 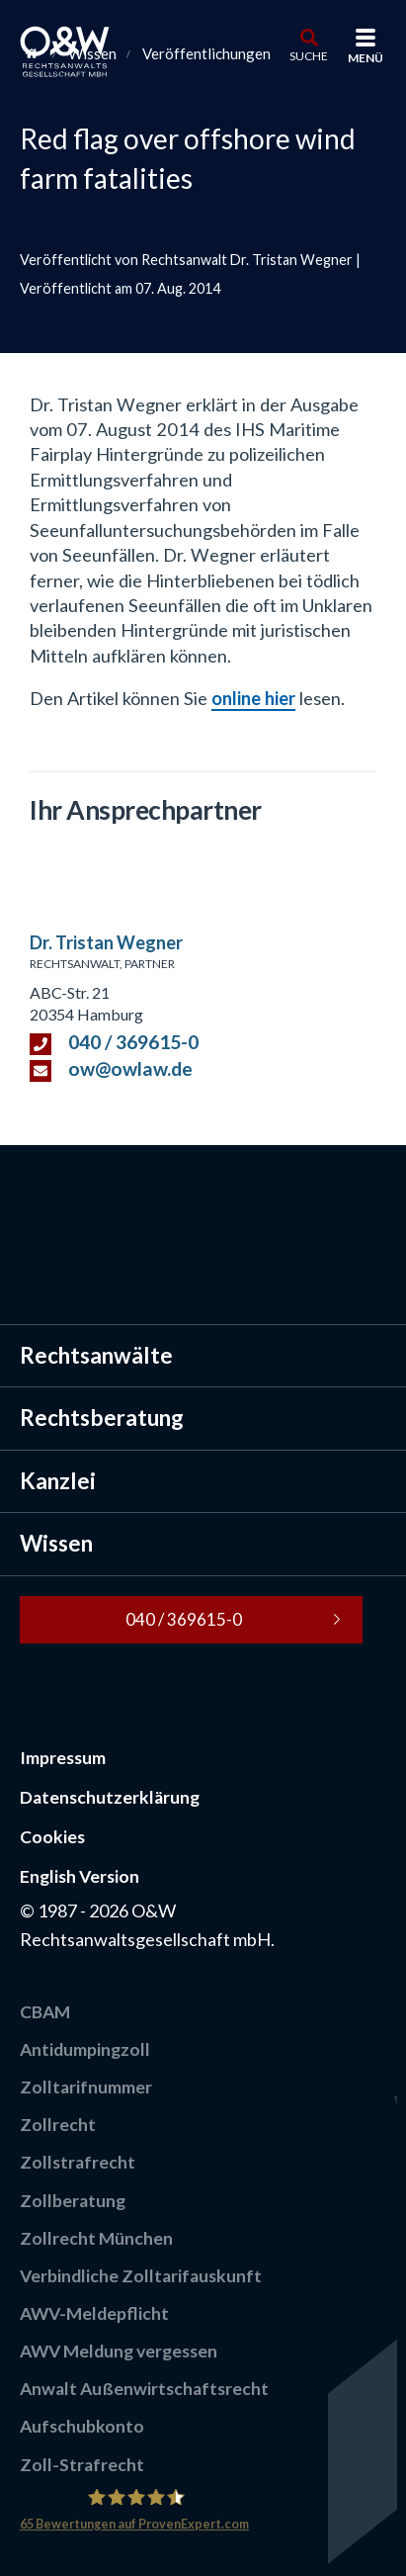 I want to click on Cookies, so click(x=52, y=1836).